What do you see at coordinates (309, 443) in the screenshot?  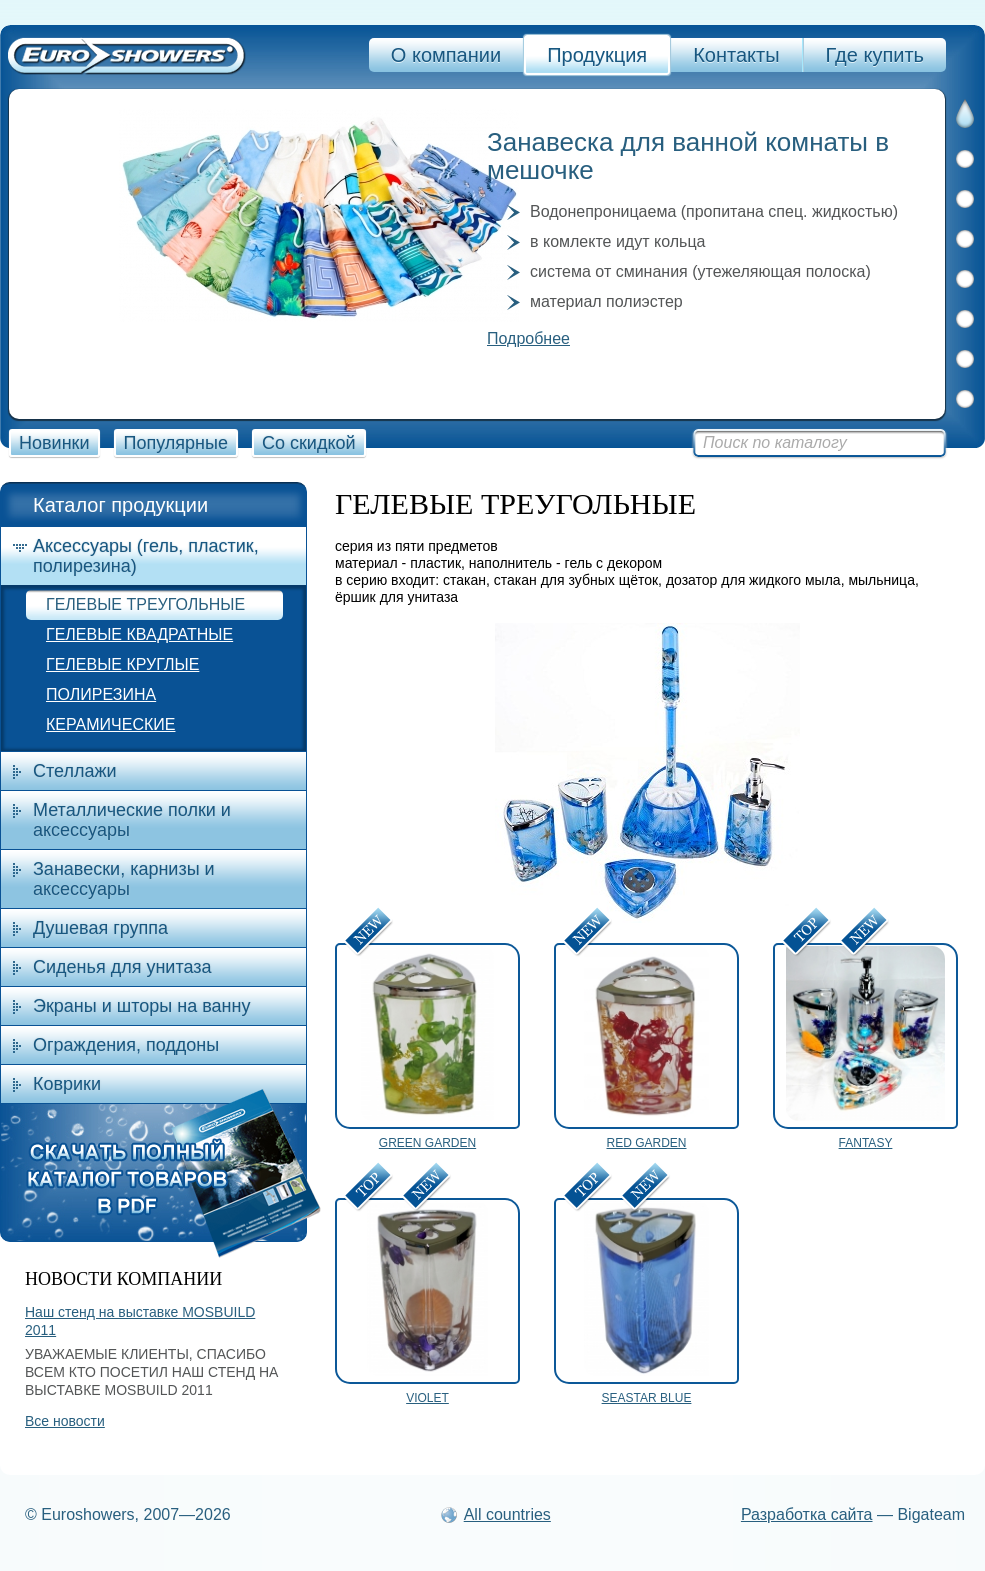 I see `Со скидкой` at bounding box center [309, 443].